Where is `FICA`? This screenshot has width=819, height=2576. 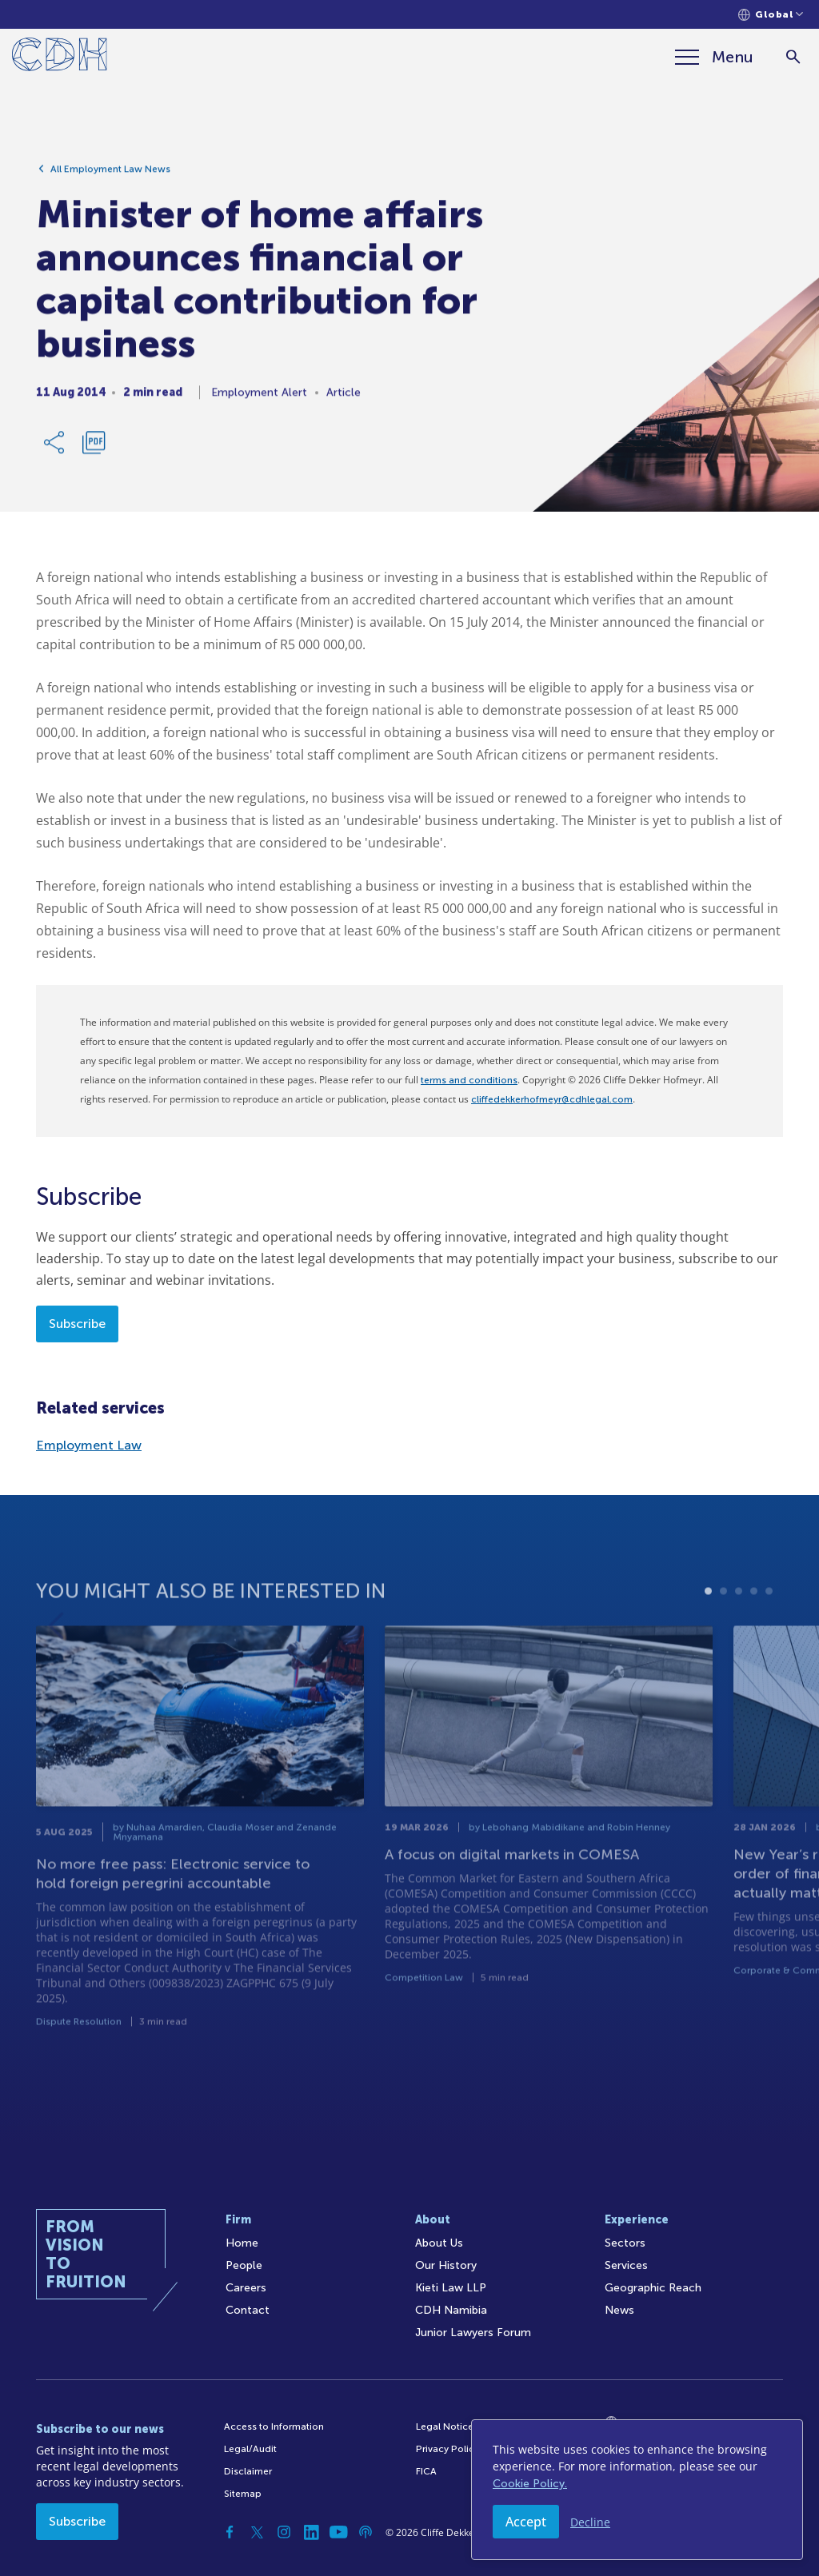 FICA is located at coordinates (426, 2471).